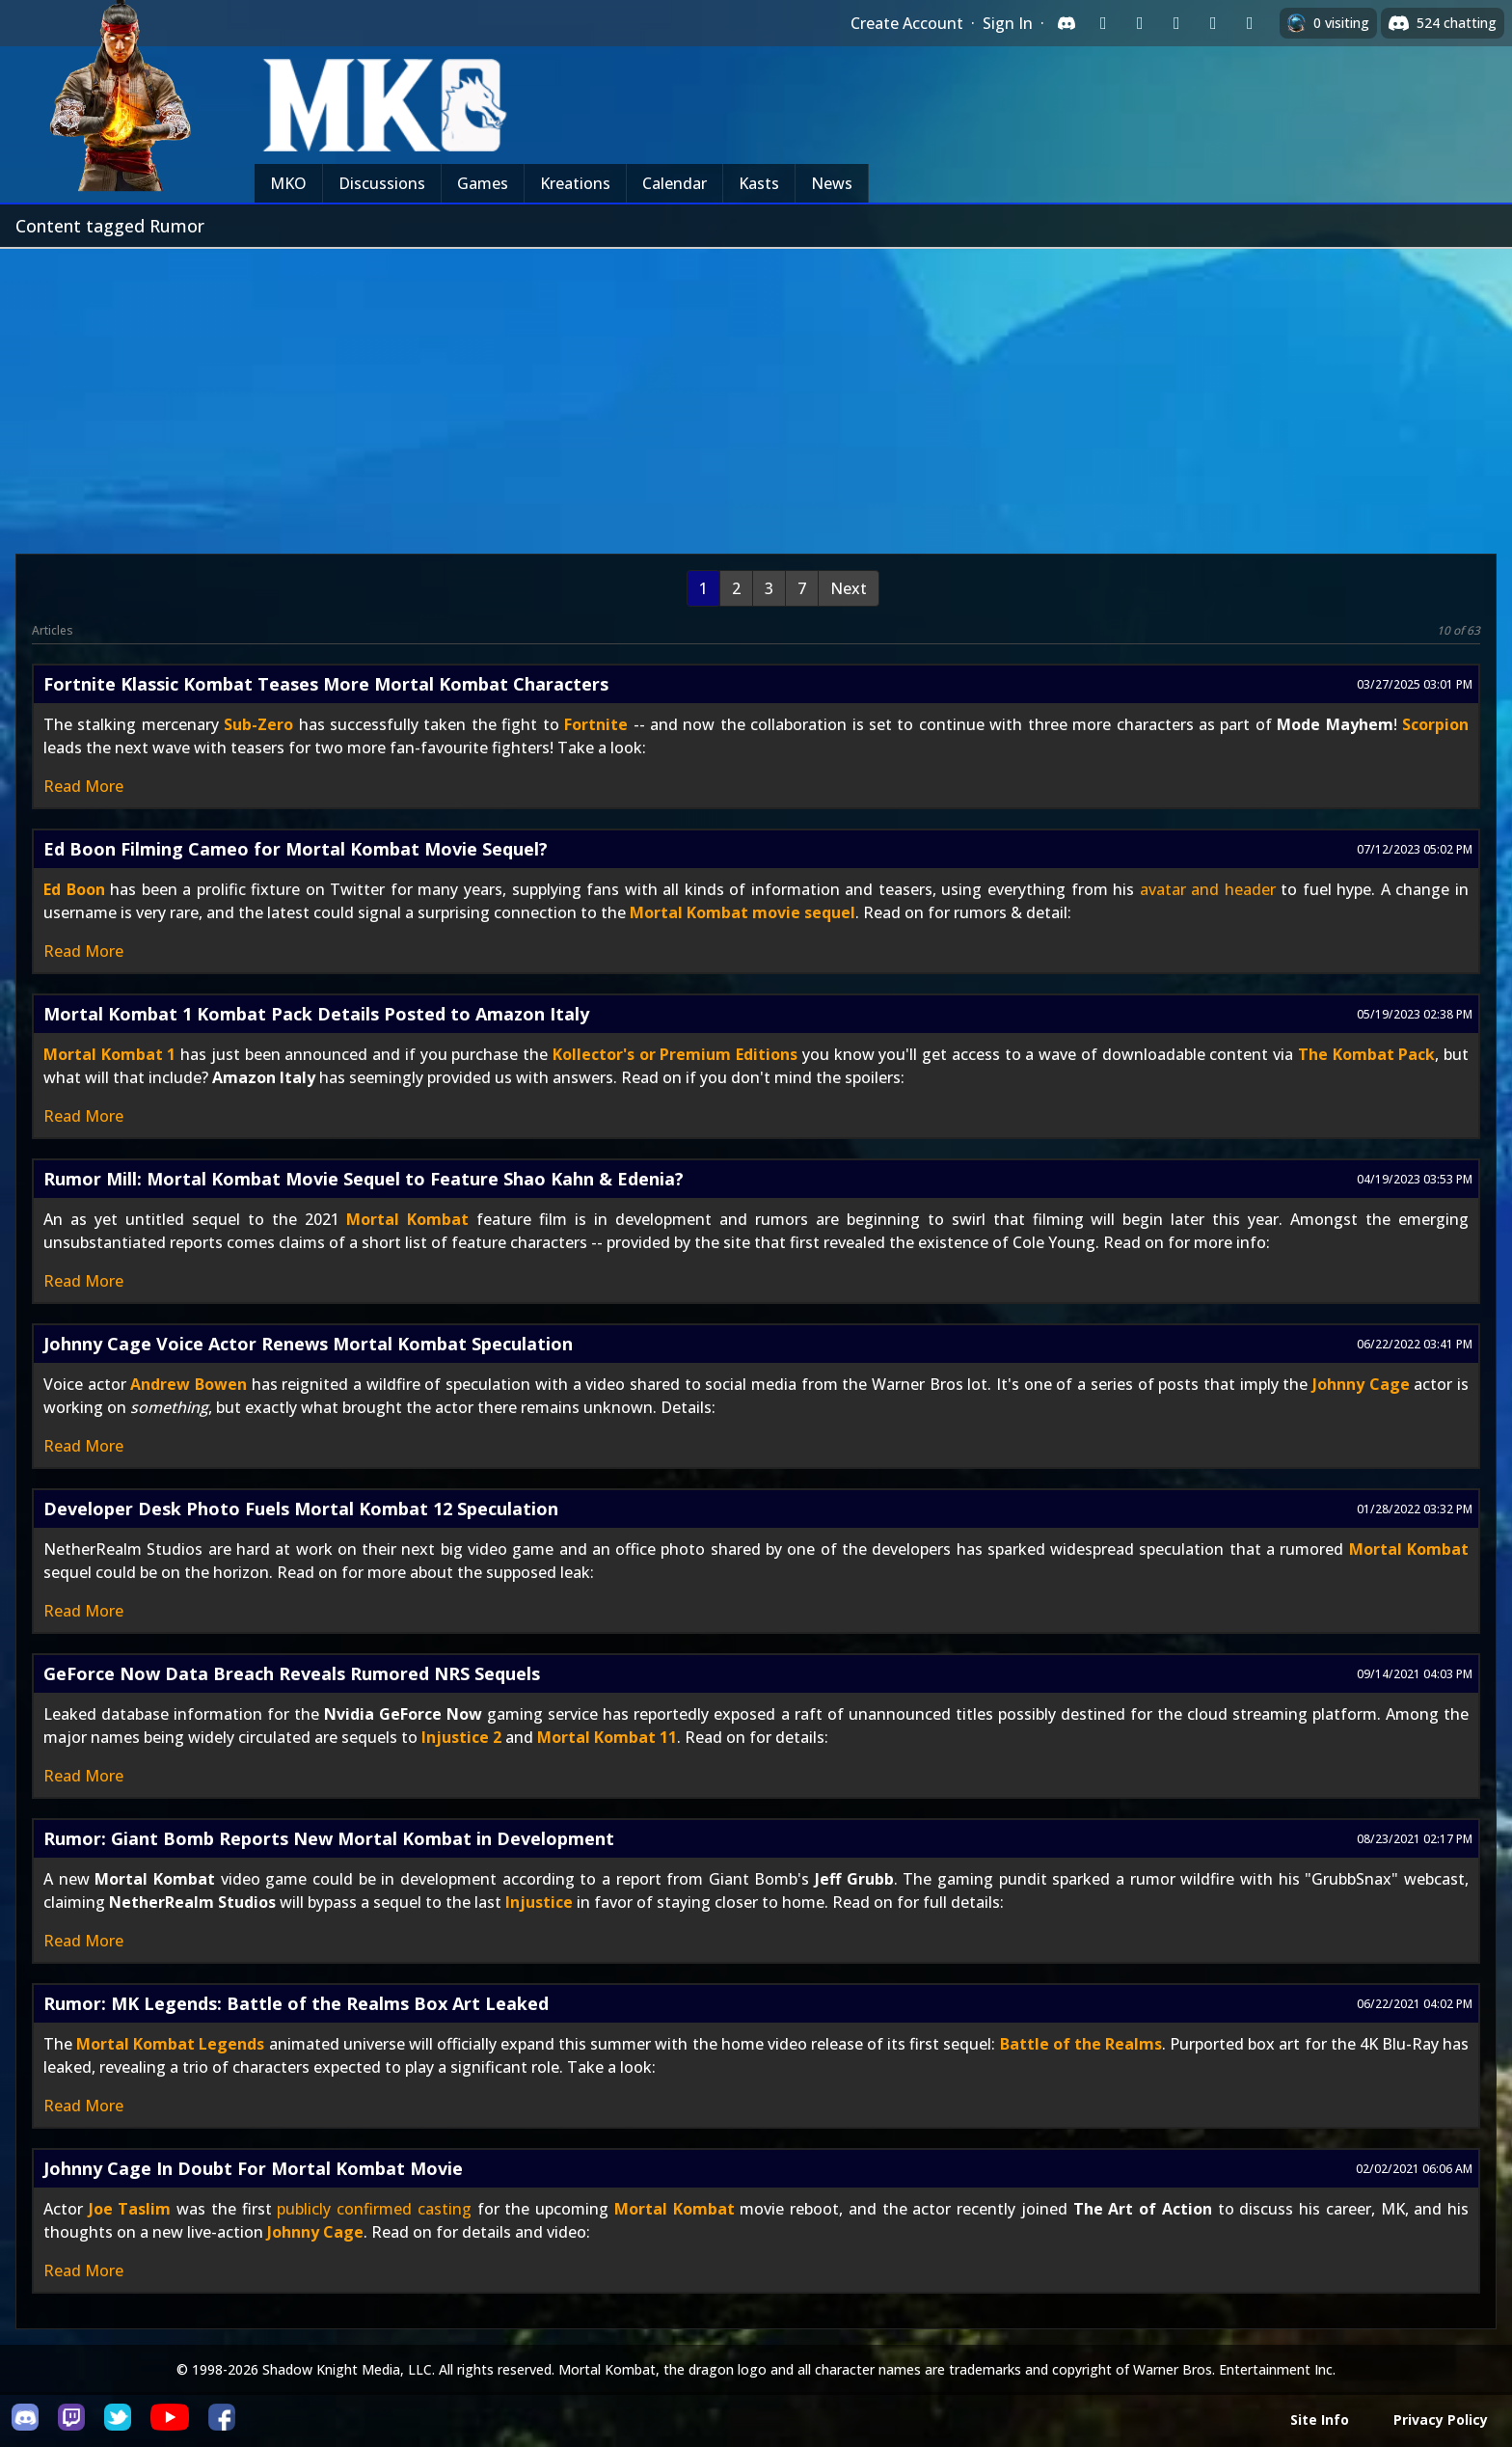 Image resolution: width=1512 pixels, height=2447 pixels. I want to click on Joe Taslim, so click(130, 2208).